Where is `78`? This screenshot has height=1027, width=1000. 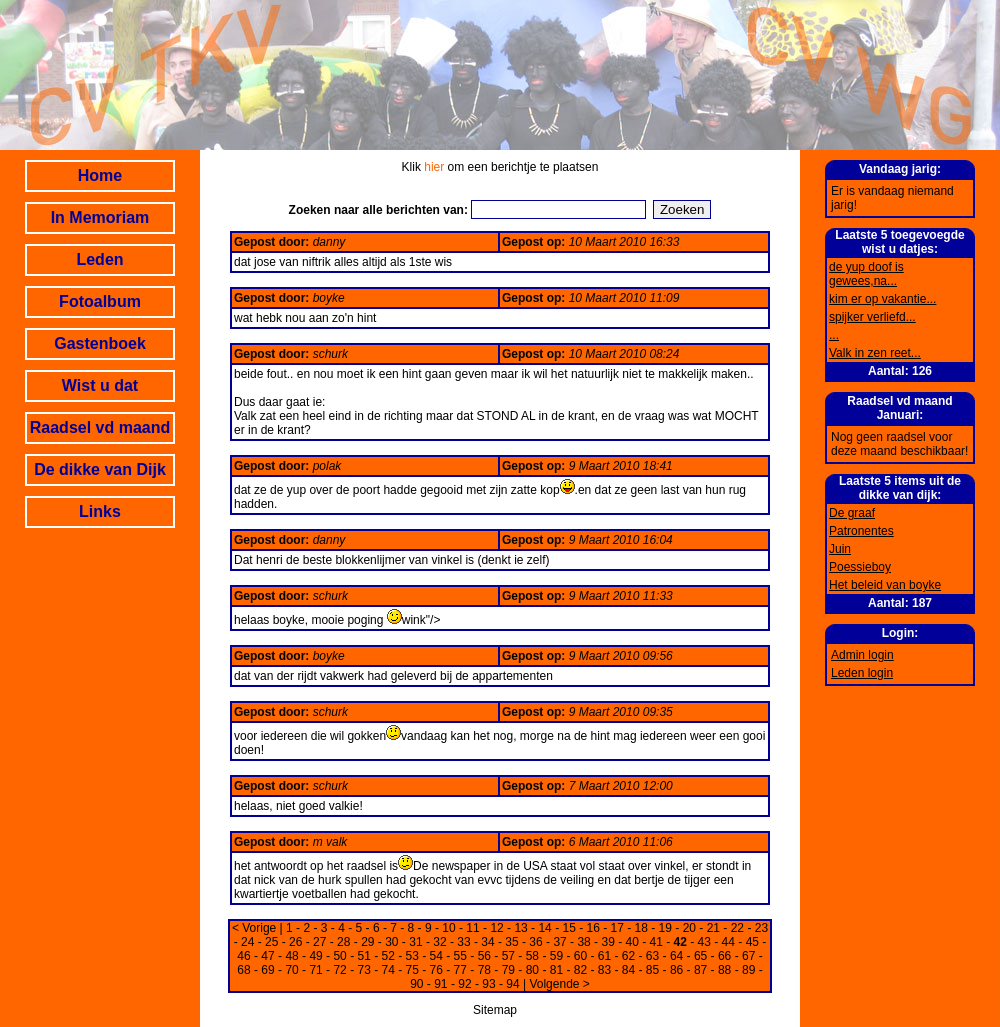
78 is located at coordinates (484, 970).